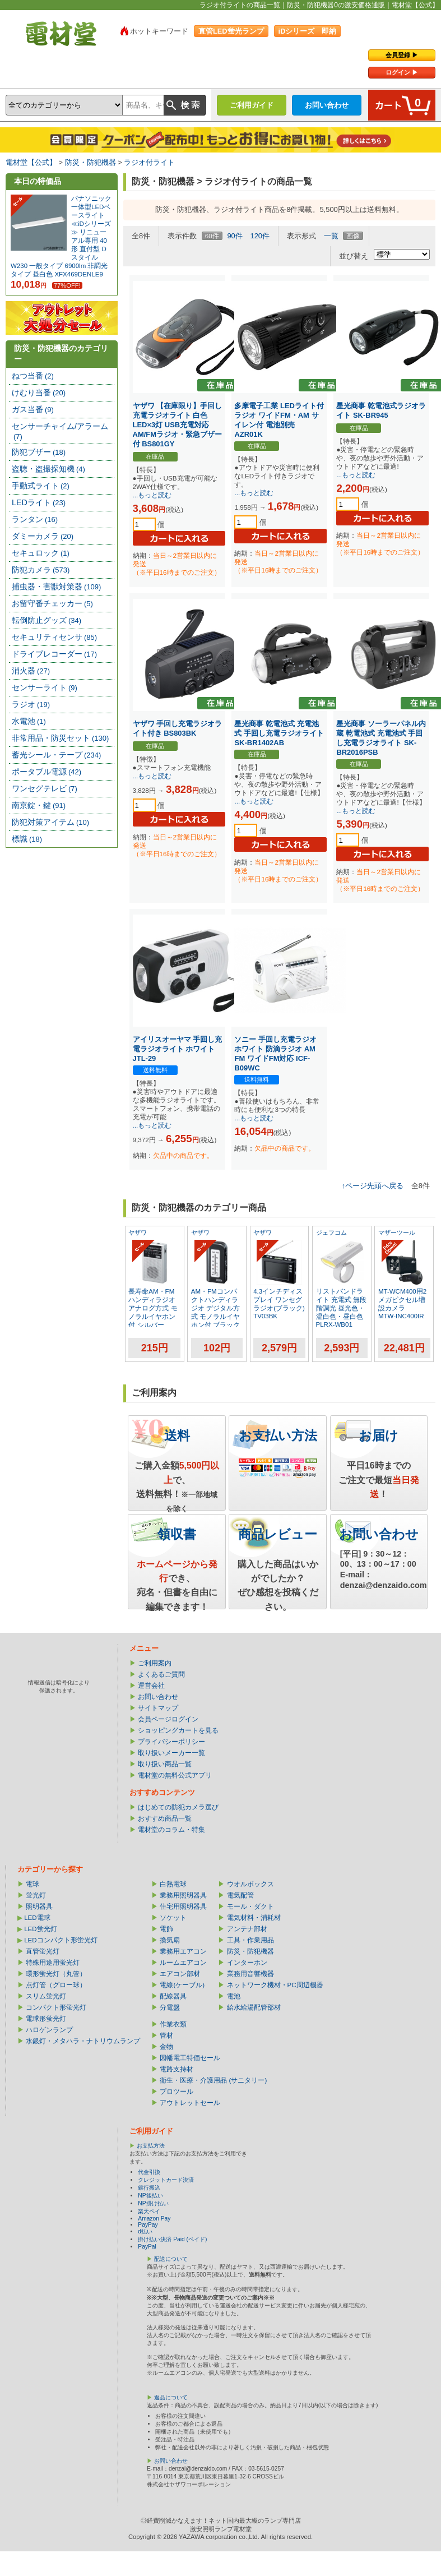  I want to click on 運営会社, so click(151, 1685).